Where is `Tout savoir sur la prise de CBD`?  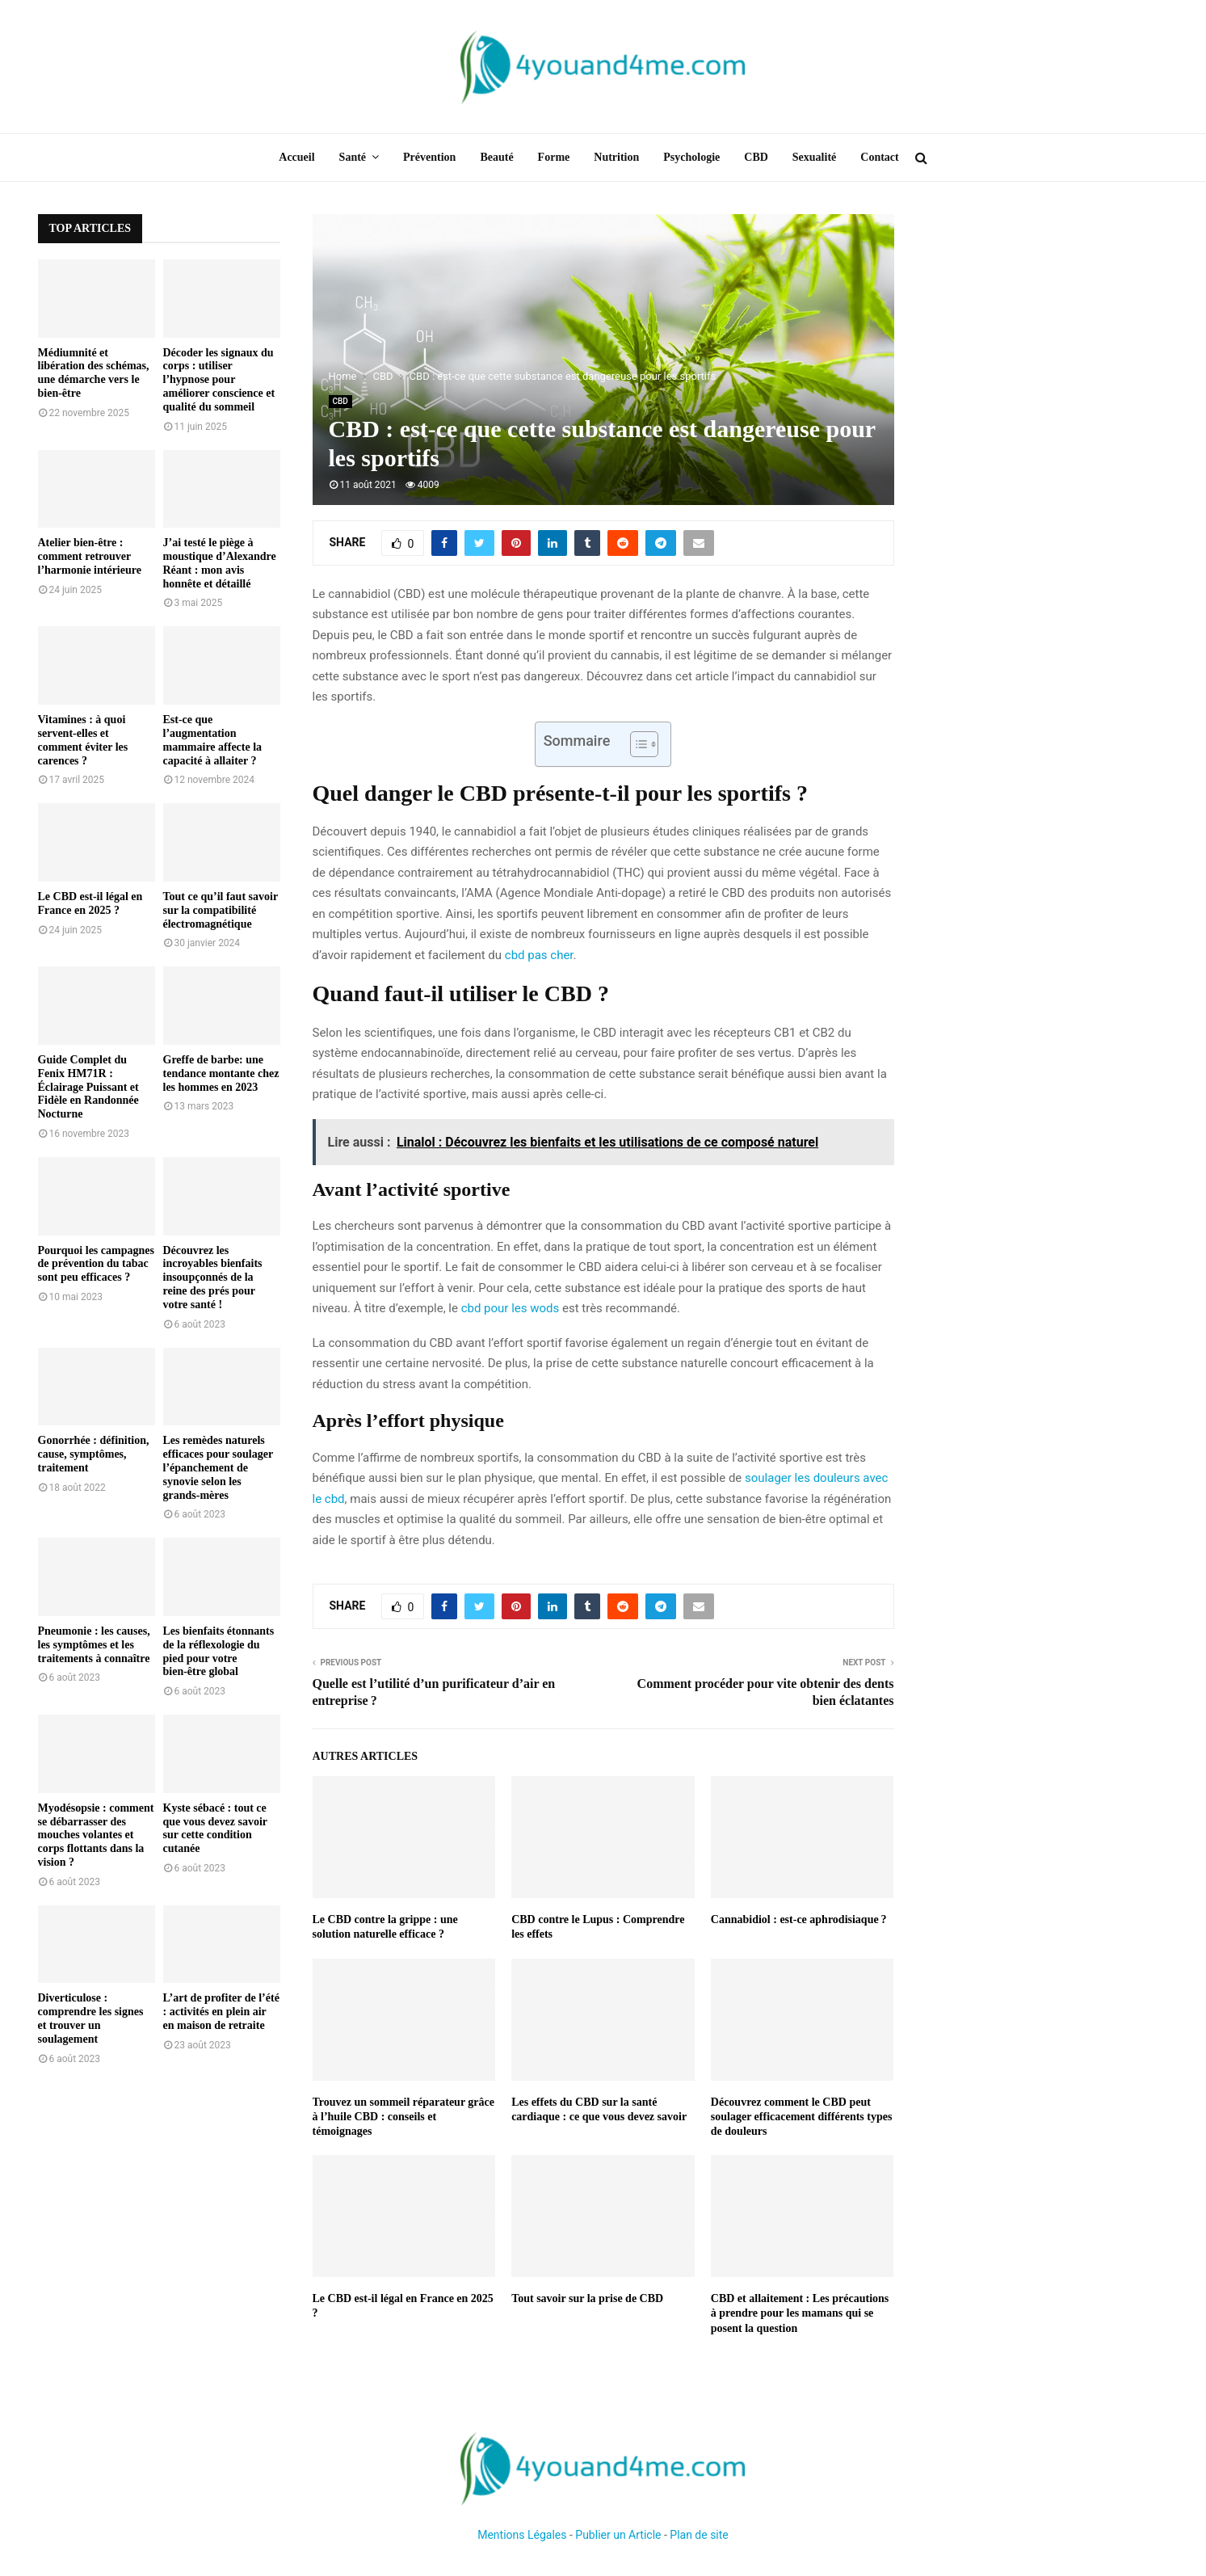 Tout savoir sur la prise de CBD is located at coordinates (587, 2298).